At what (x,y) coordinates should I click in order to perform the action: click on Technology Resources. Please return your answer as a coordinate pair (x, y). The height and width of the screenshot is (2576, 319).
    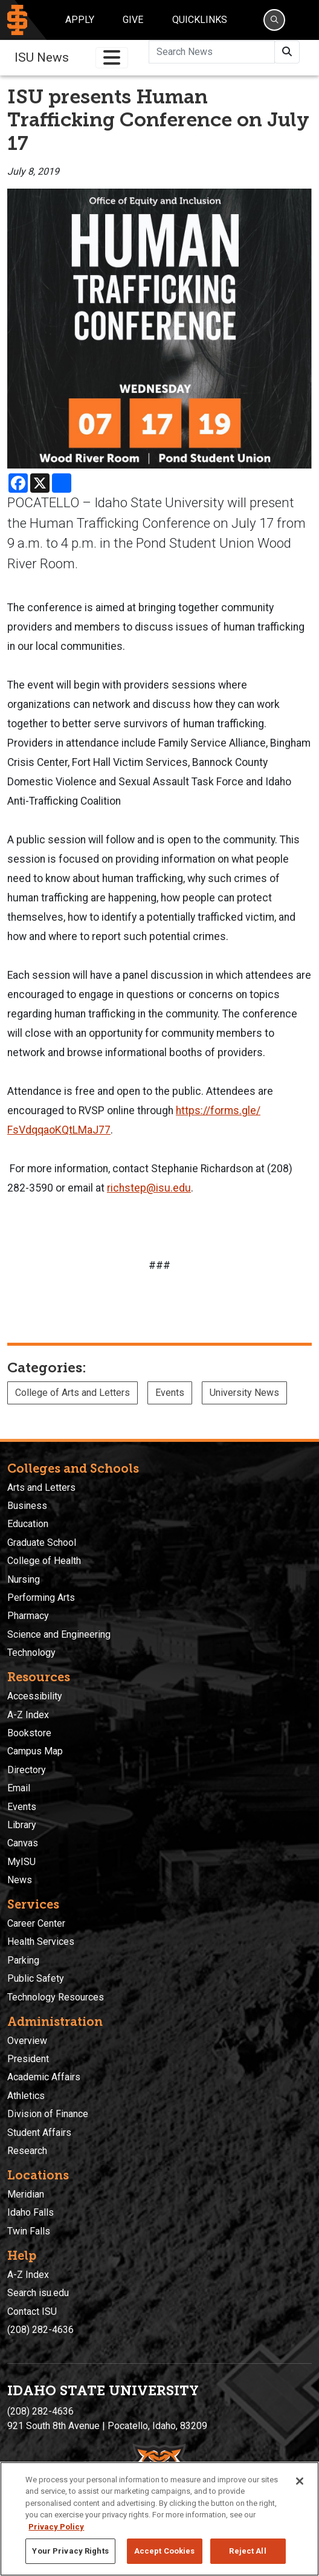
    Looking at the image, I should click on (55, 1997).